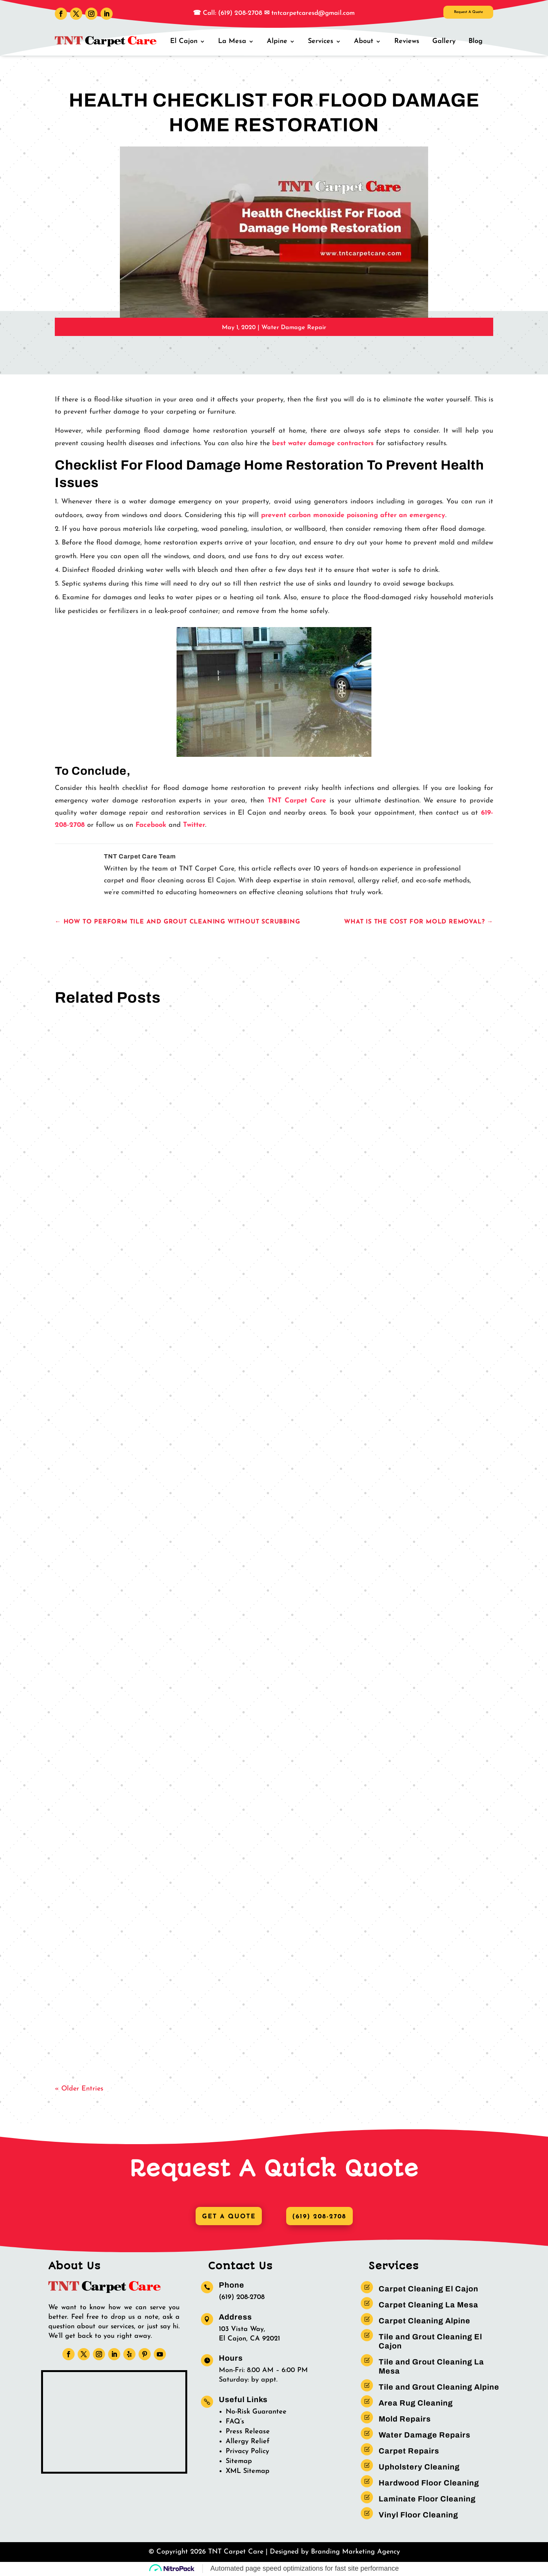 This screenshot has height=2576, width=548. I want to click on Twitter, so click(194, 825).